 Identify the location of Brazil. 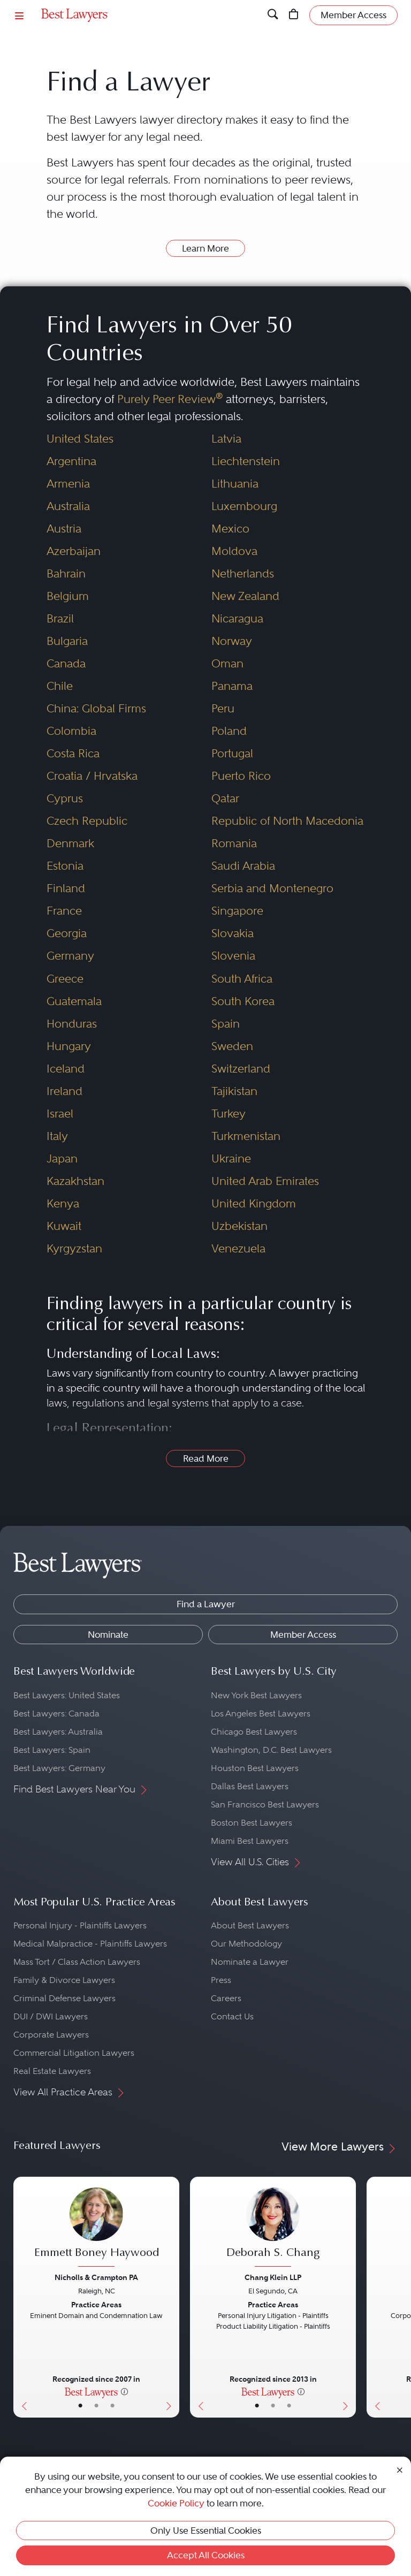
(60, 618).